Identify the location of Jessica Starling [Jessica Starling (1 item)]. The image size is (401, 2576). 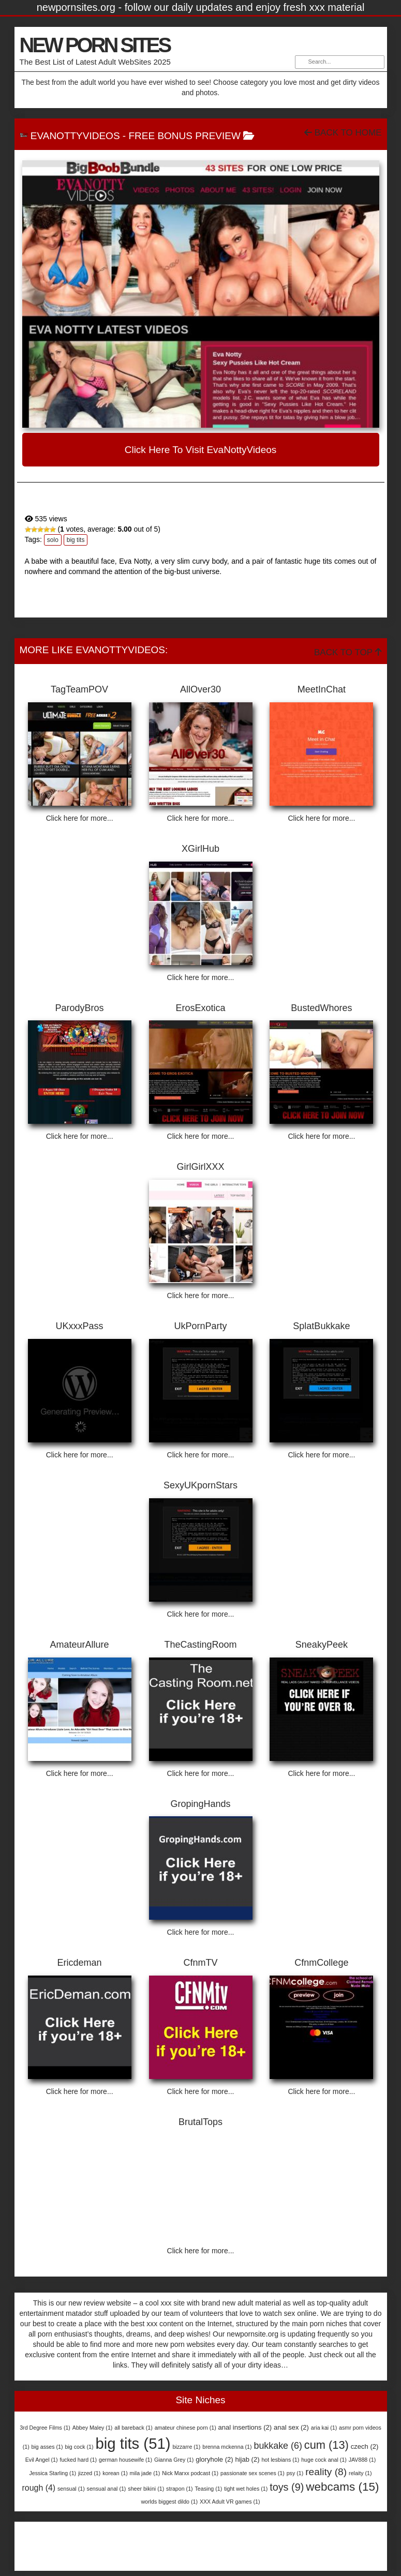
(53, 2473).